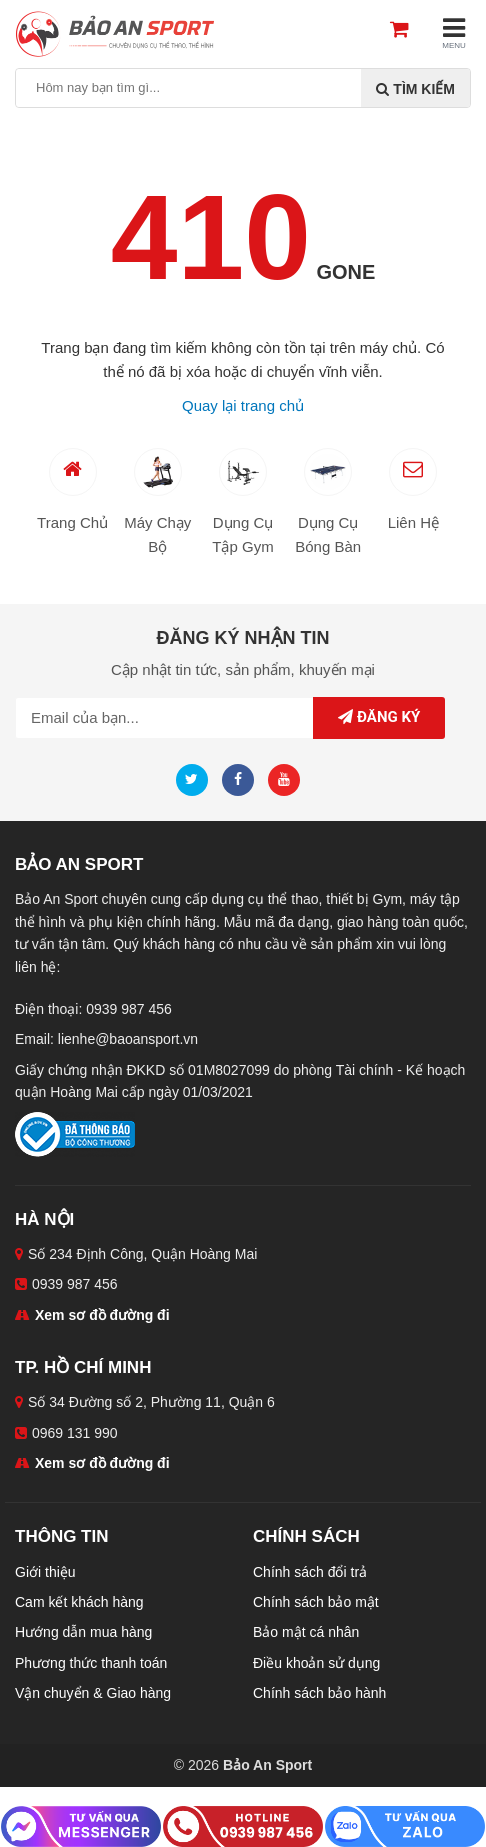 Image resolution: width=486 pixels, height=1847 pixels. Describe the element at coordinates (316, 1663) in the screenshot. I see `Điều khoản sử dụng` at that location.